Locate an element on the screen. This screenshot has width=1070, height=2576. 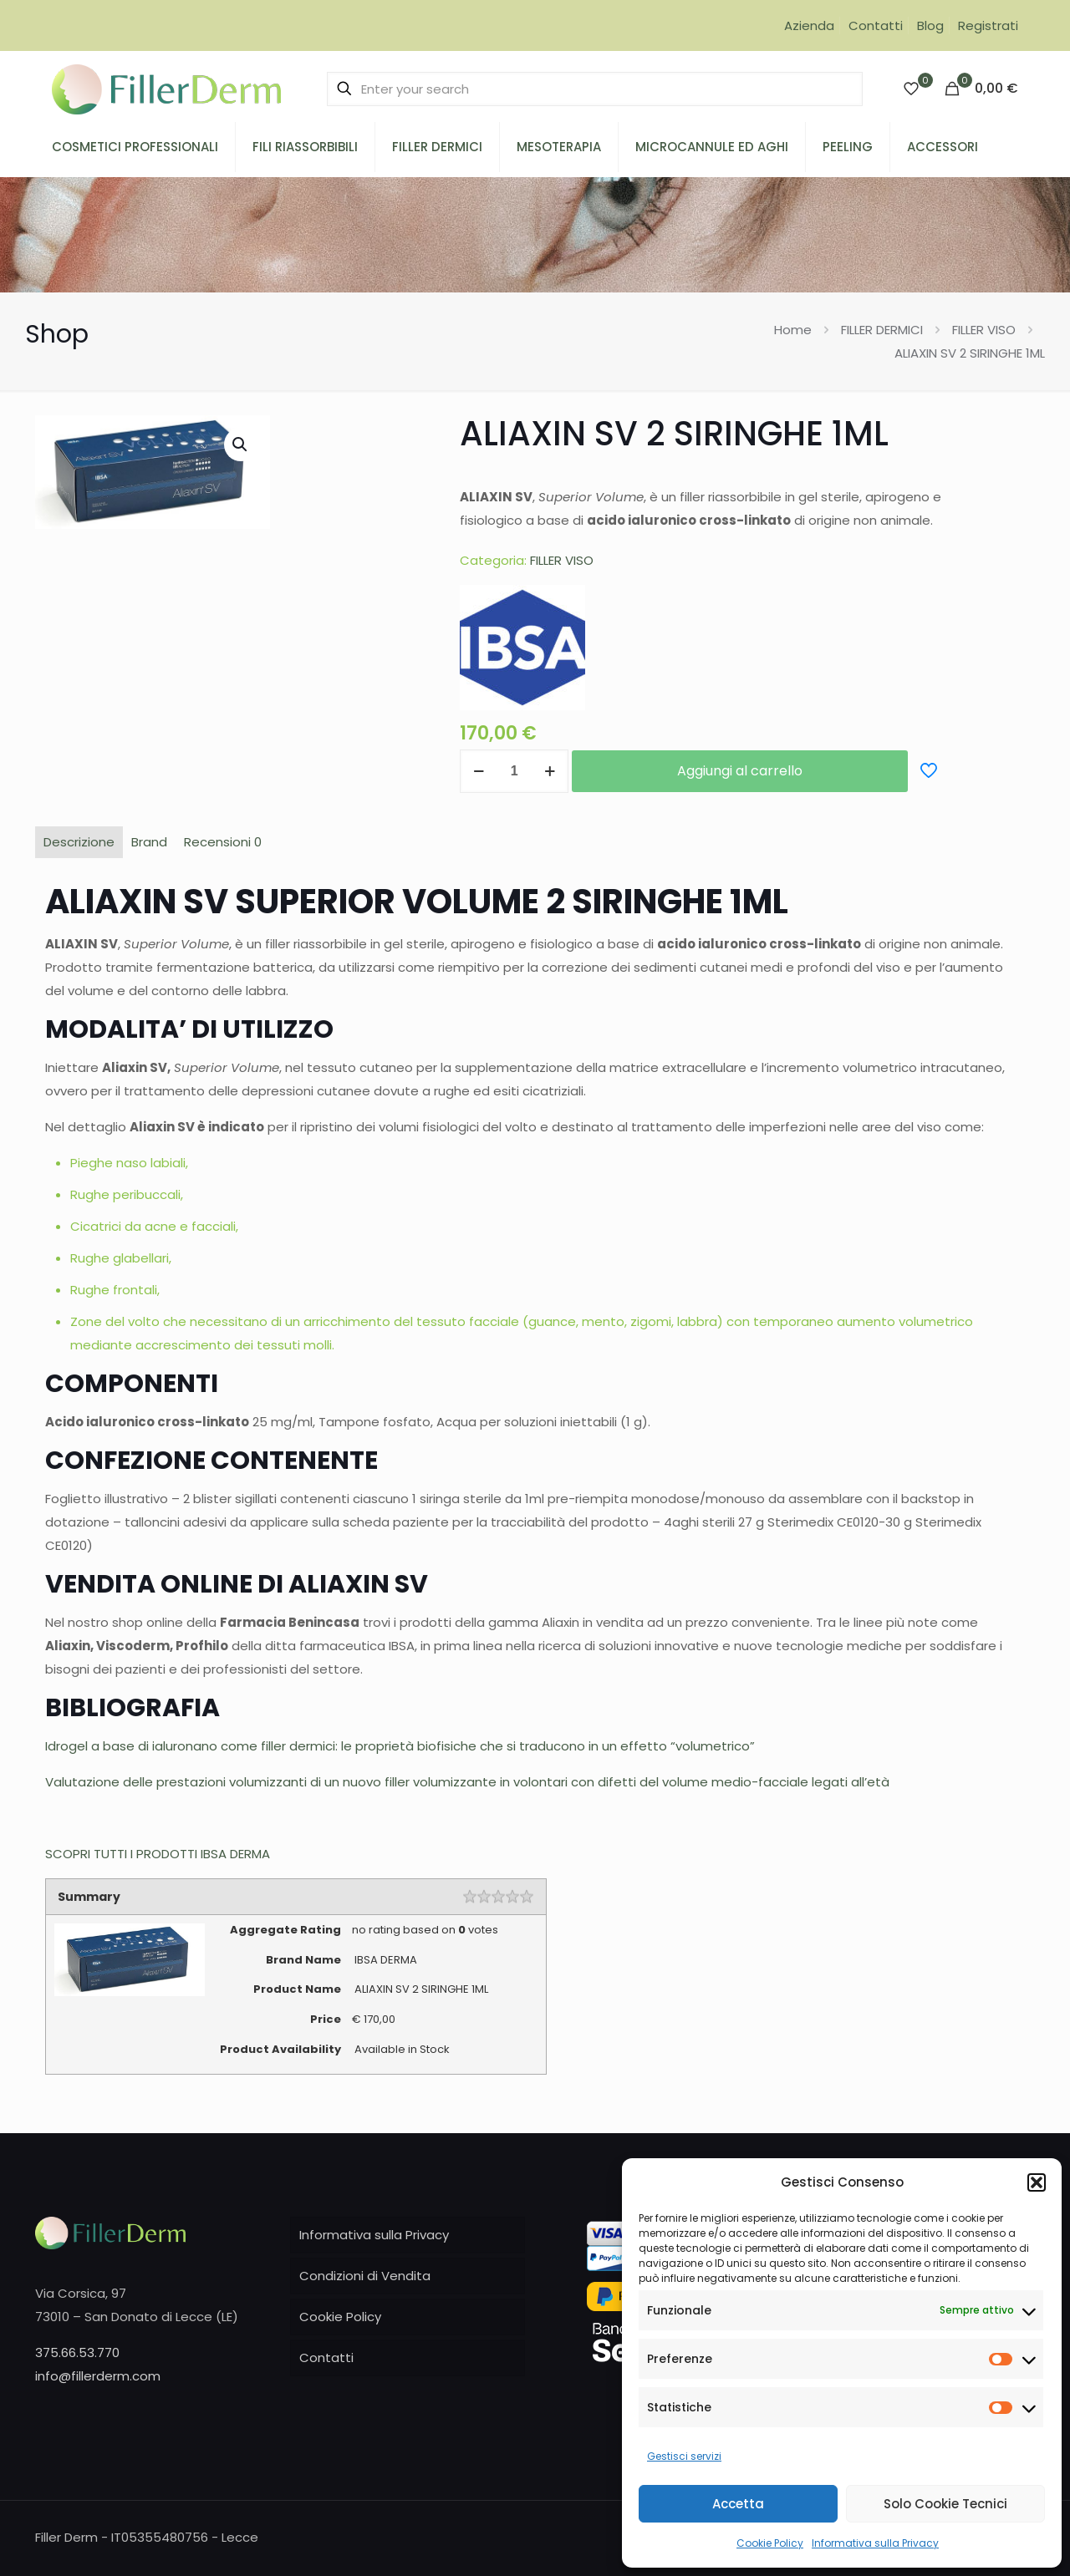
info@fillerderm.com is located at coordinates (97, 2376).